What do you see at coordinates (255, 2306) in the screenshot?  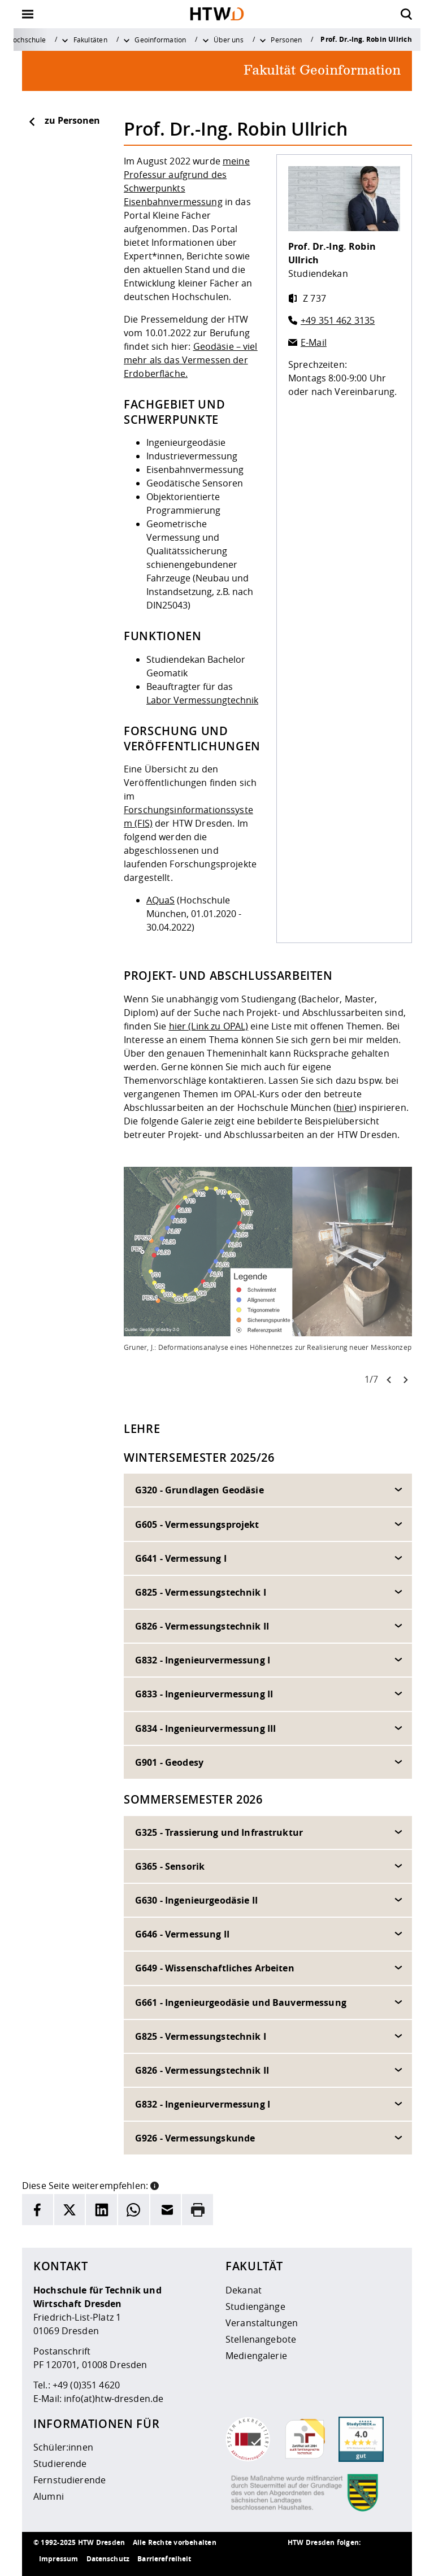 I see `Studiengänge` at bounding box center [255, 2306].